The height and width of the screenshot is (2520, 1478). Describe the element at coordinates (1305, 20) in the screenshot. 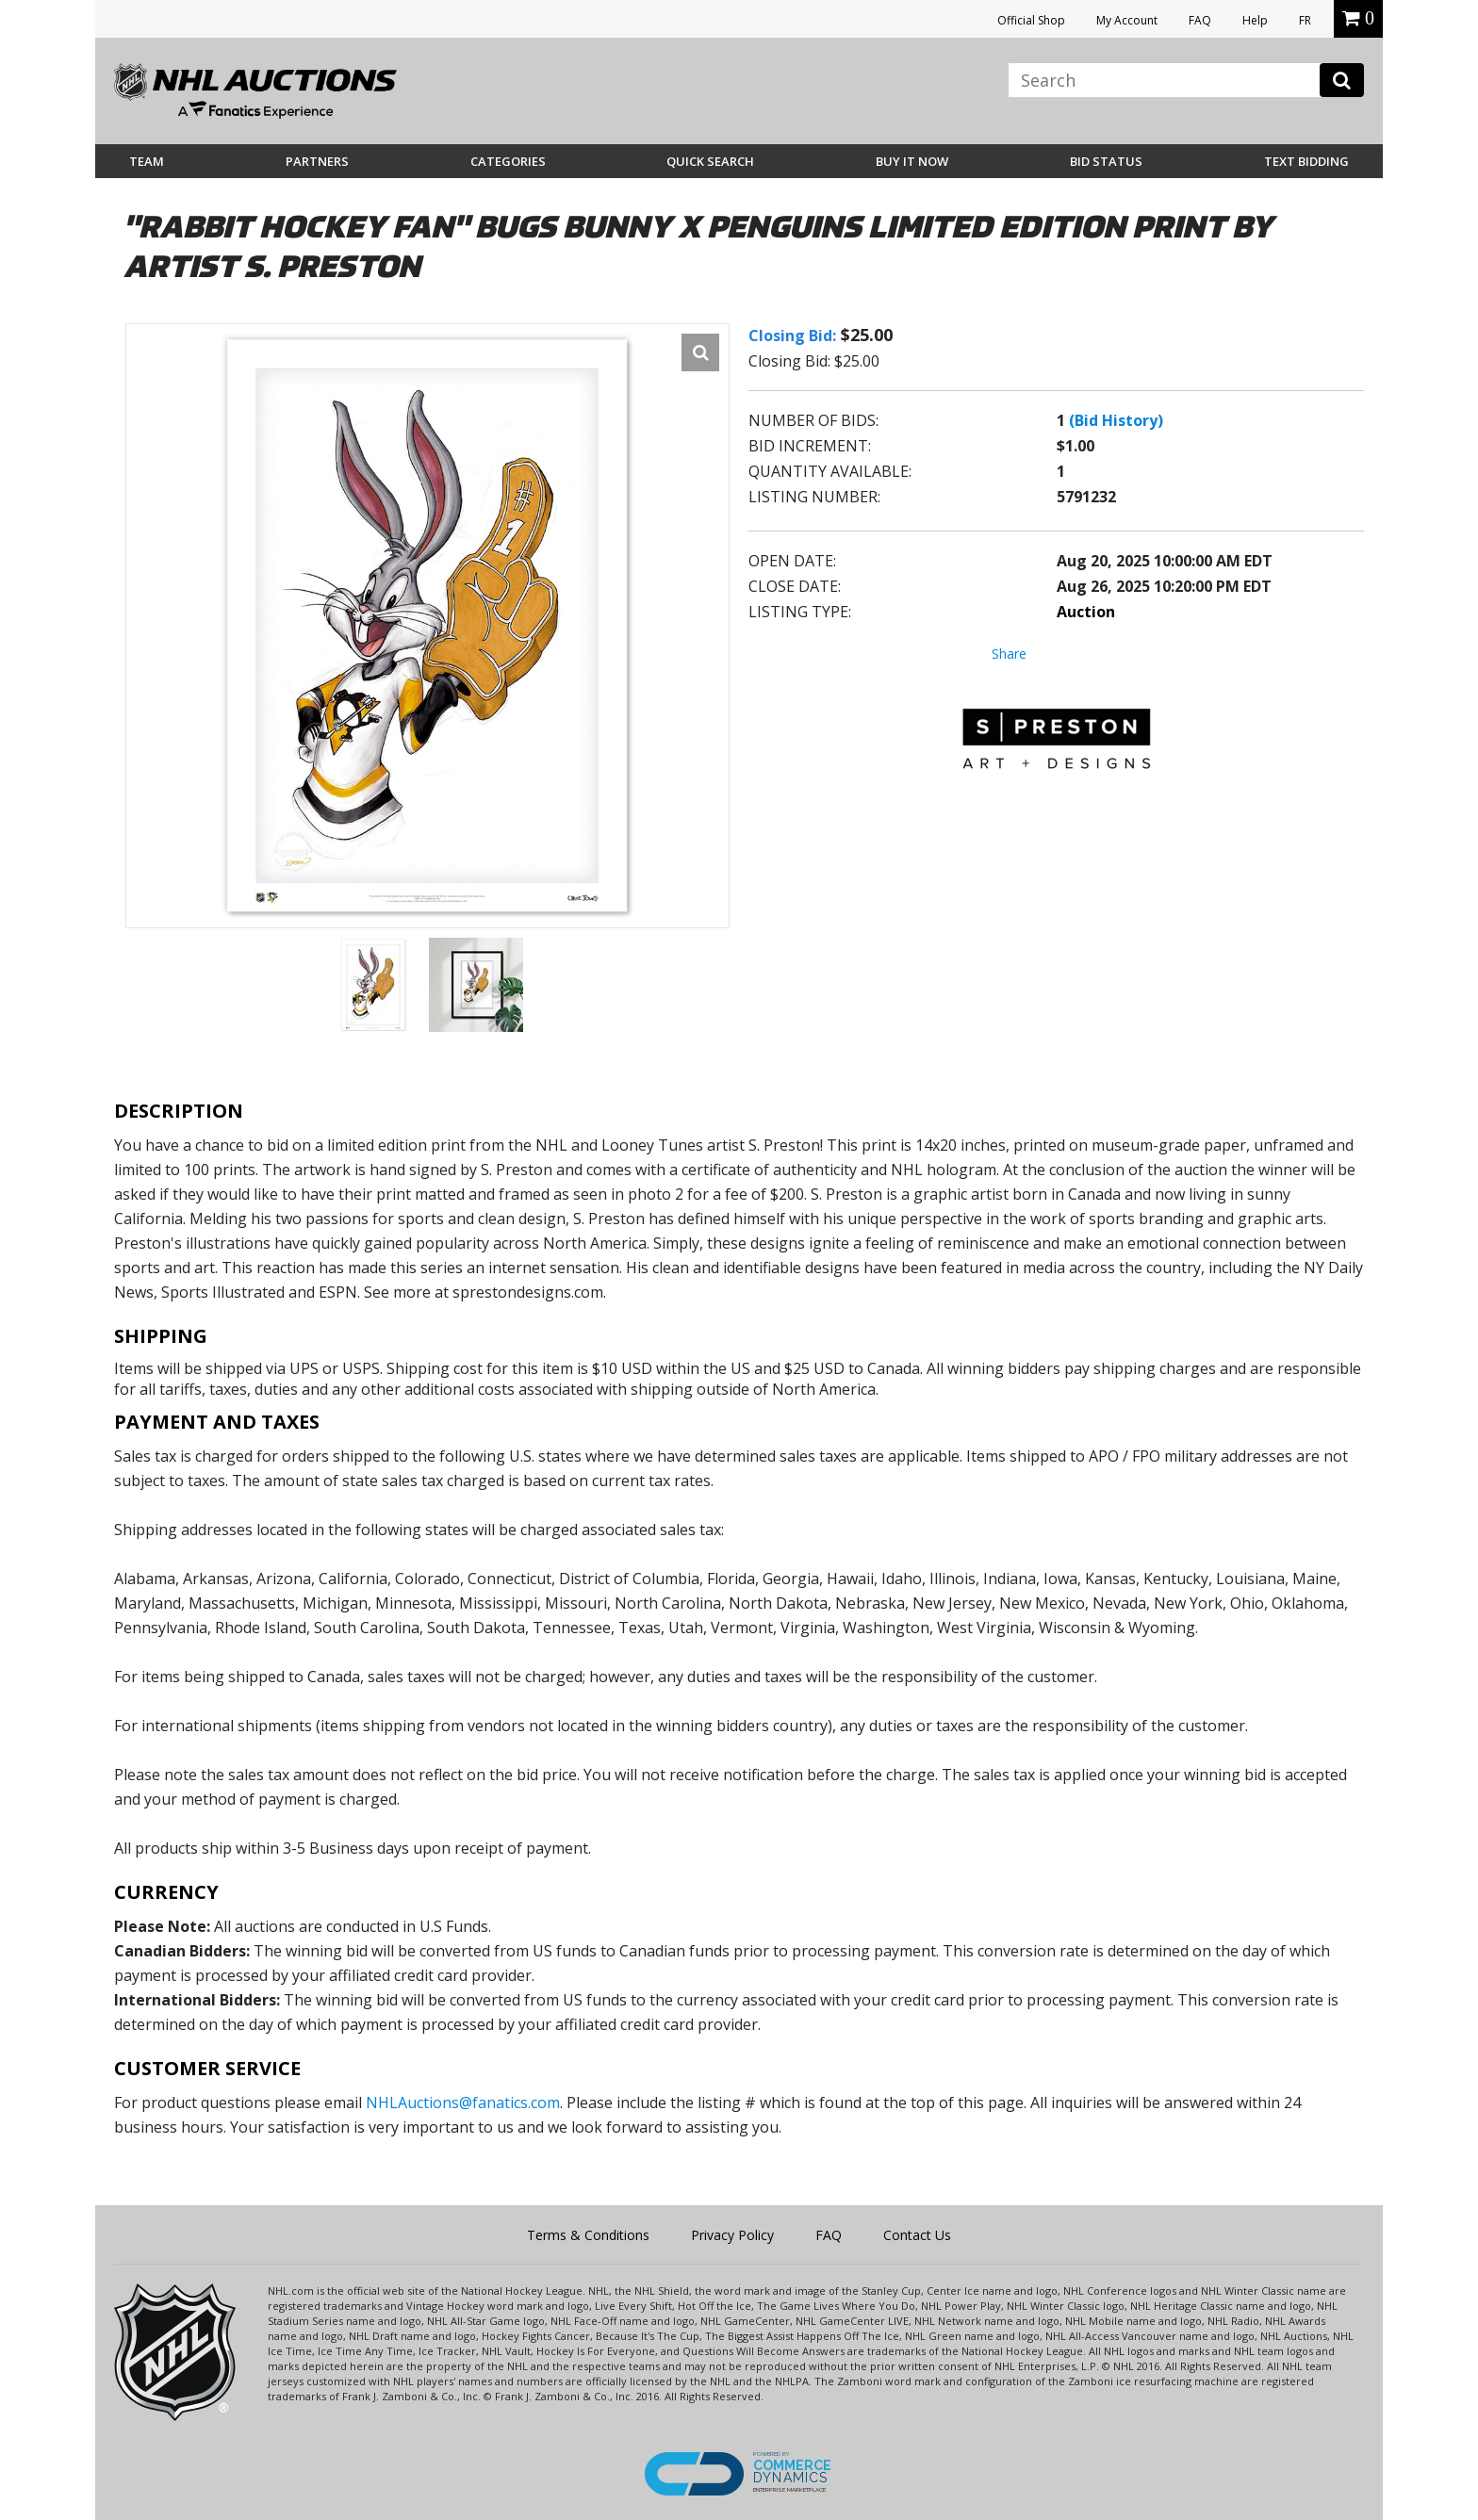

I see `FR` at that location.